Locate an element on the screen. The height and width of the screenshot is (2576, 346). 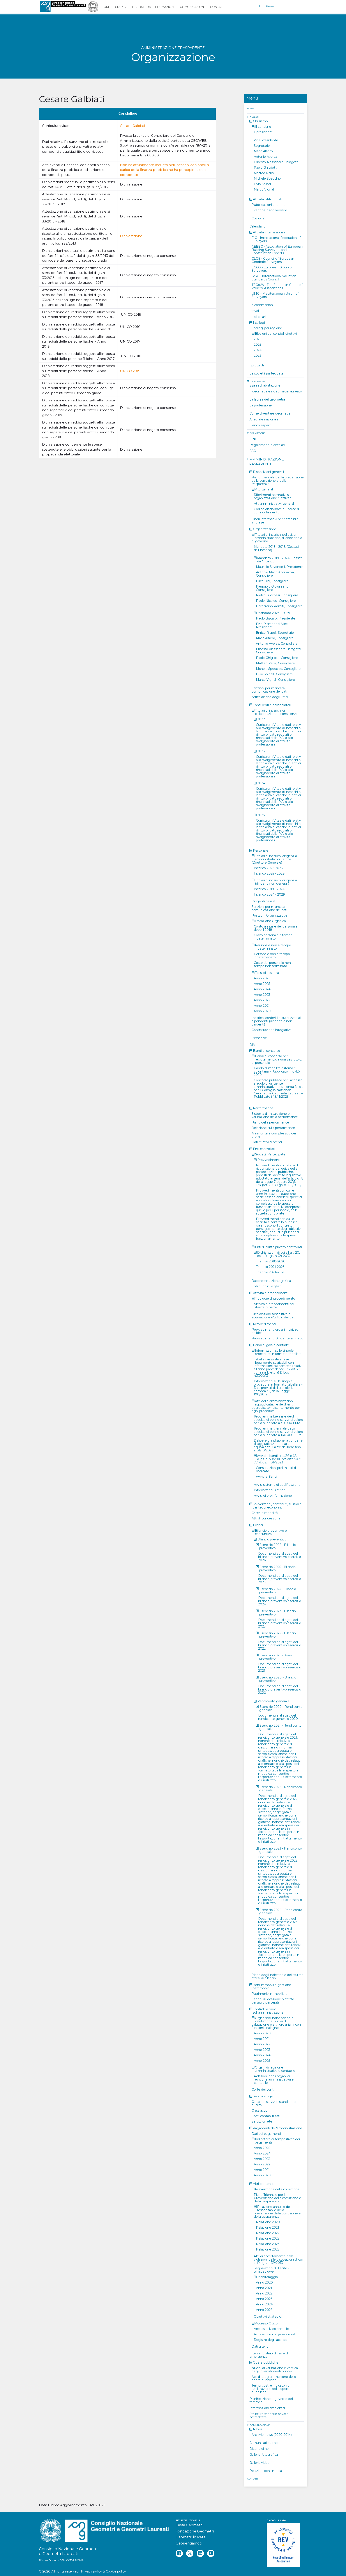
Enrico Rispoli, Segretario is located at coordinates (275, 632).